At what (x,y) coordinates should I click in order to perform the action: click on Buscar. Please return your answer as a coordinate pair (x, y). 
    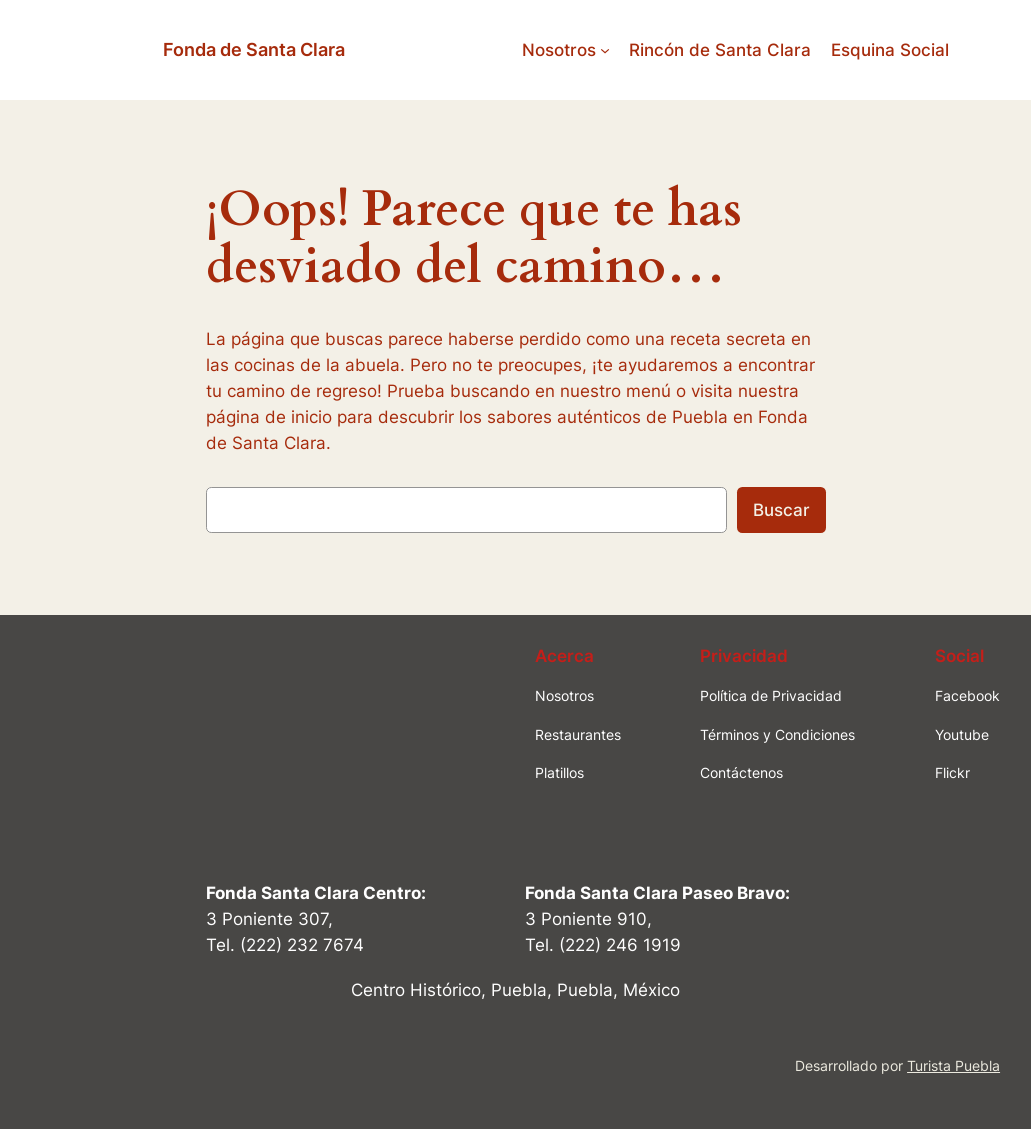
    Looking at the image, I should click on (781, 510).